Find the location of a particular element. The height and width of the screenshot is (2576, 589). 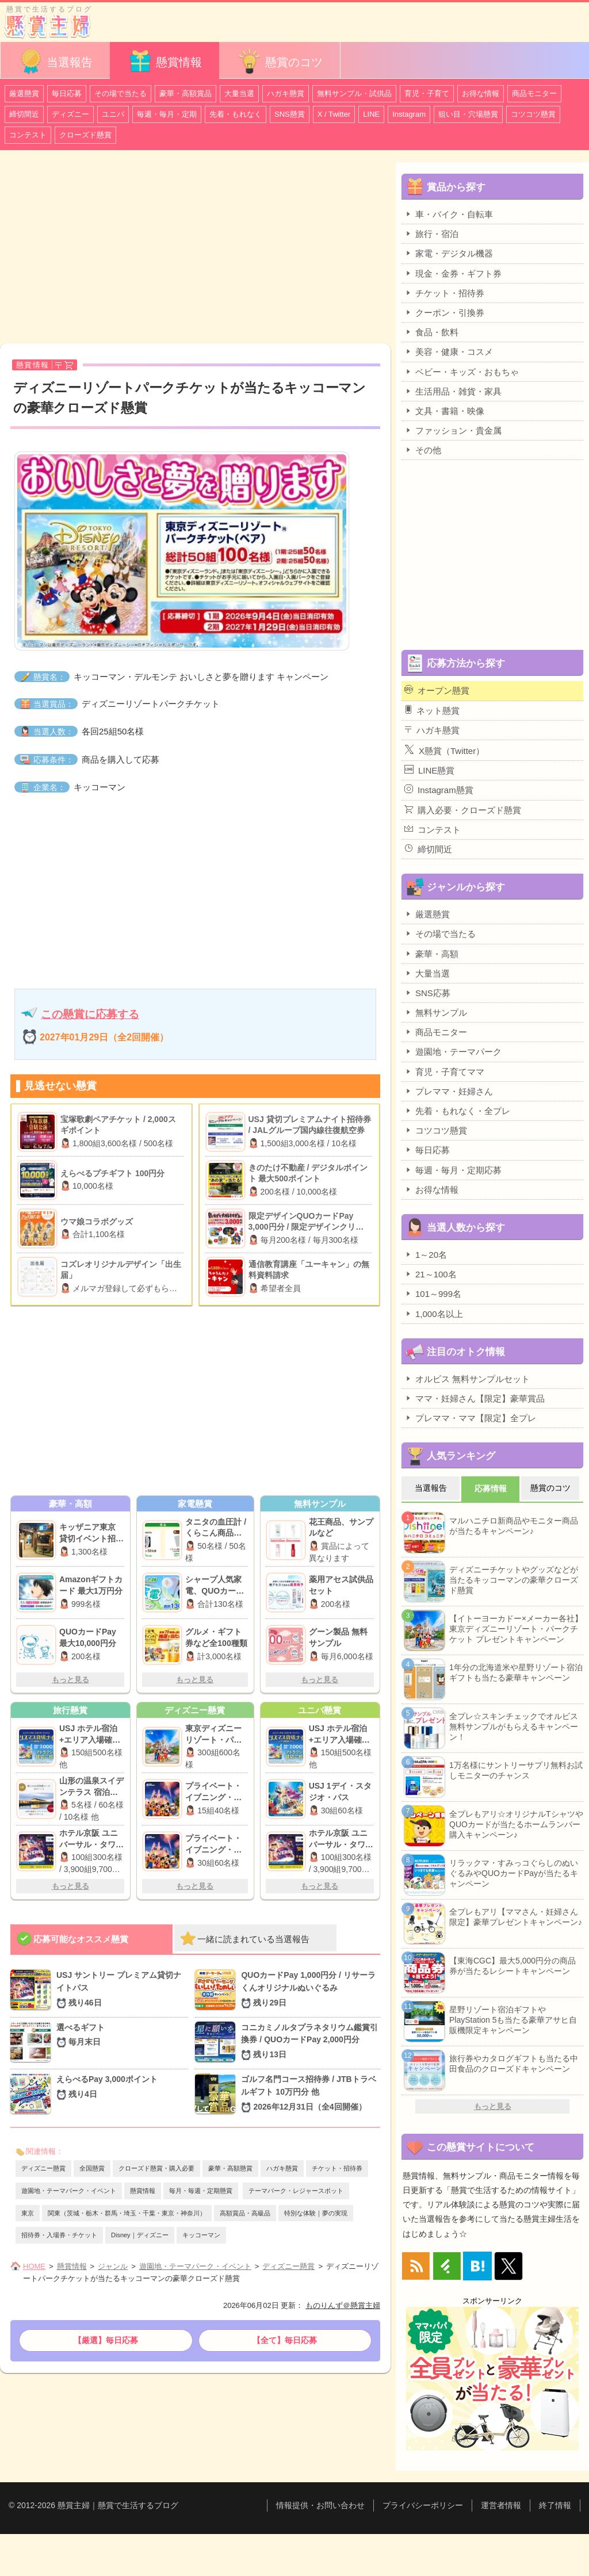

オルビス 無料サンプルセット is located at coordinates (467, 1378).